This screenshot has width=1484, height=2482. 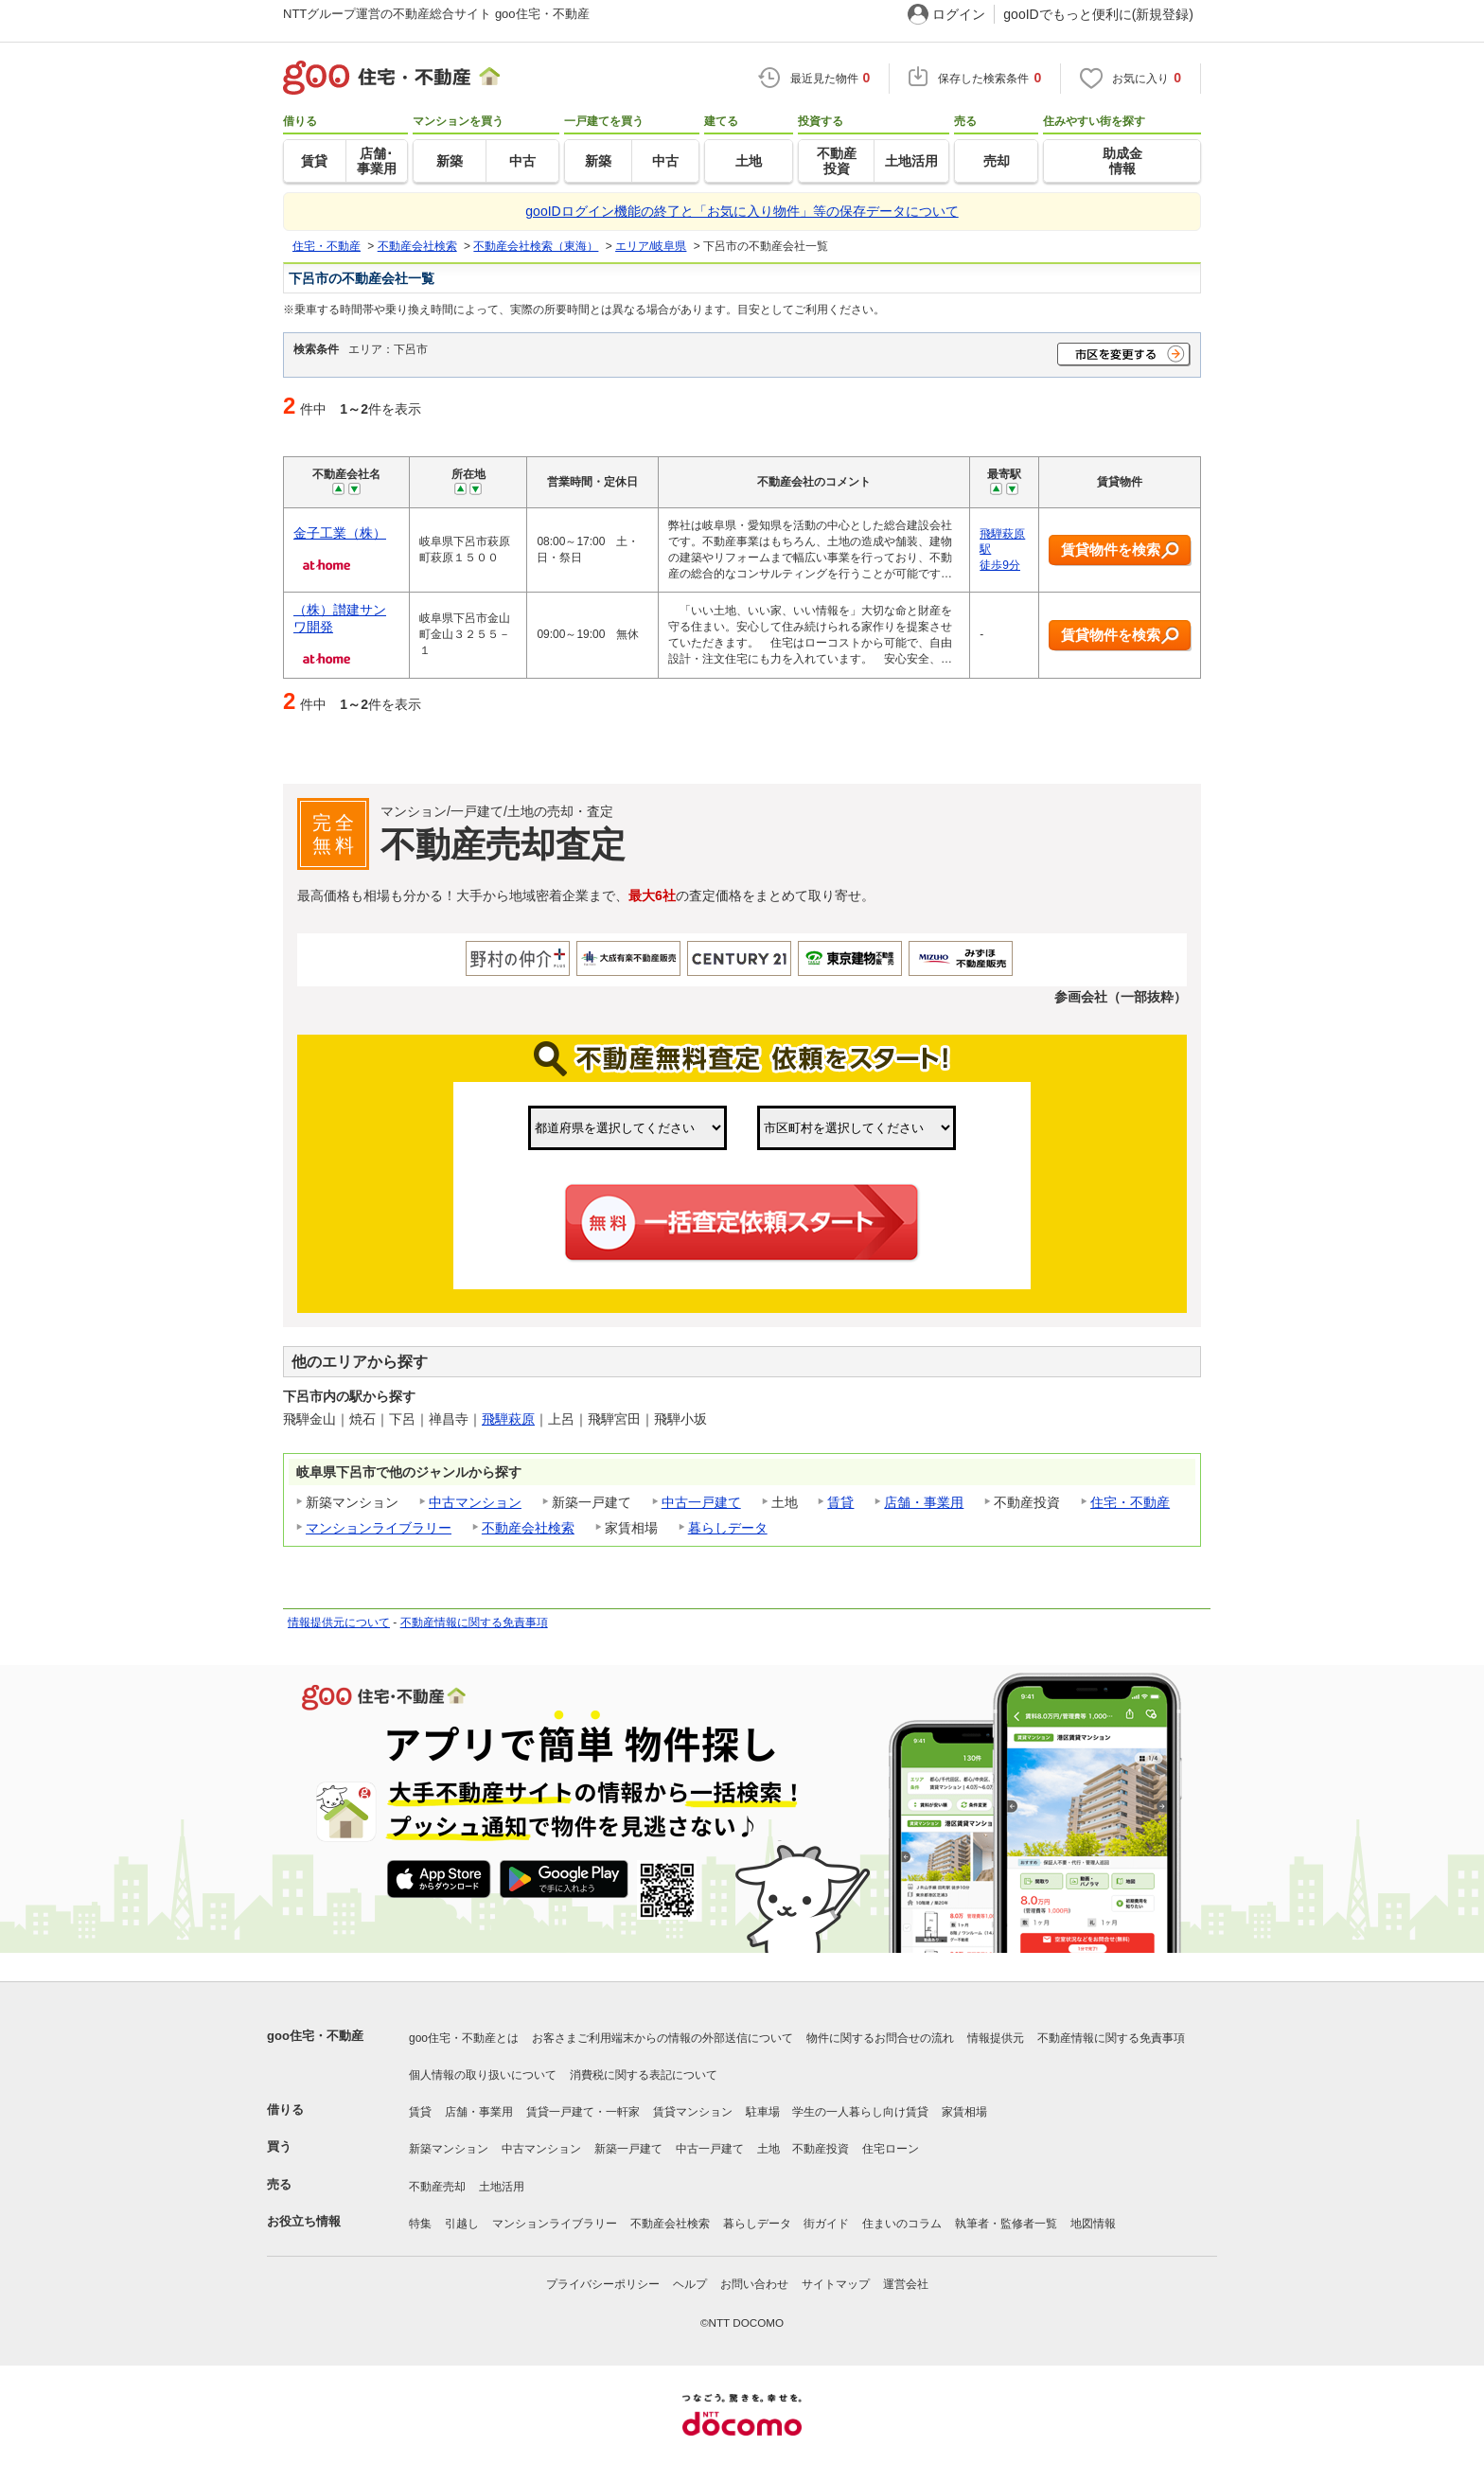 I want to click on 店舗・事業用, so click(x=923, y=1502).